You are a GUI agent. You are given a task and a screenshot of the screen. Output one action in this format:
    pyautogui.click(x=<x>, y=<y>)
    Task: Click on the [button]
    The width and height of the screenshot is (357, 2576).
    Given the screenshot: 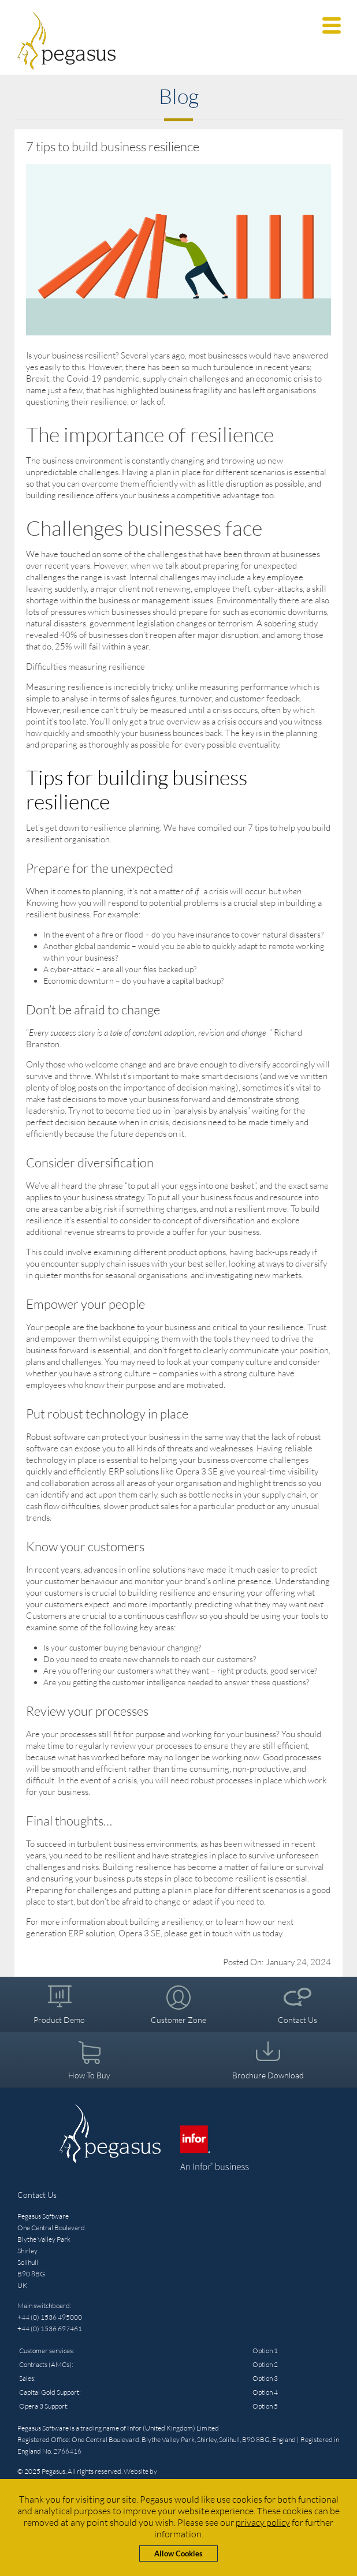 What is the action you would take?
    pyautogui.click(x=331, y=25)
    